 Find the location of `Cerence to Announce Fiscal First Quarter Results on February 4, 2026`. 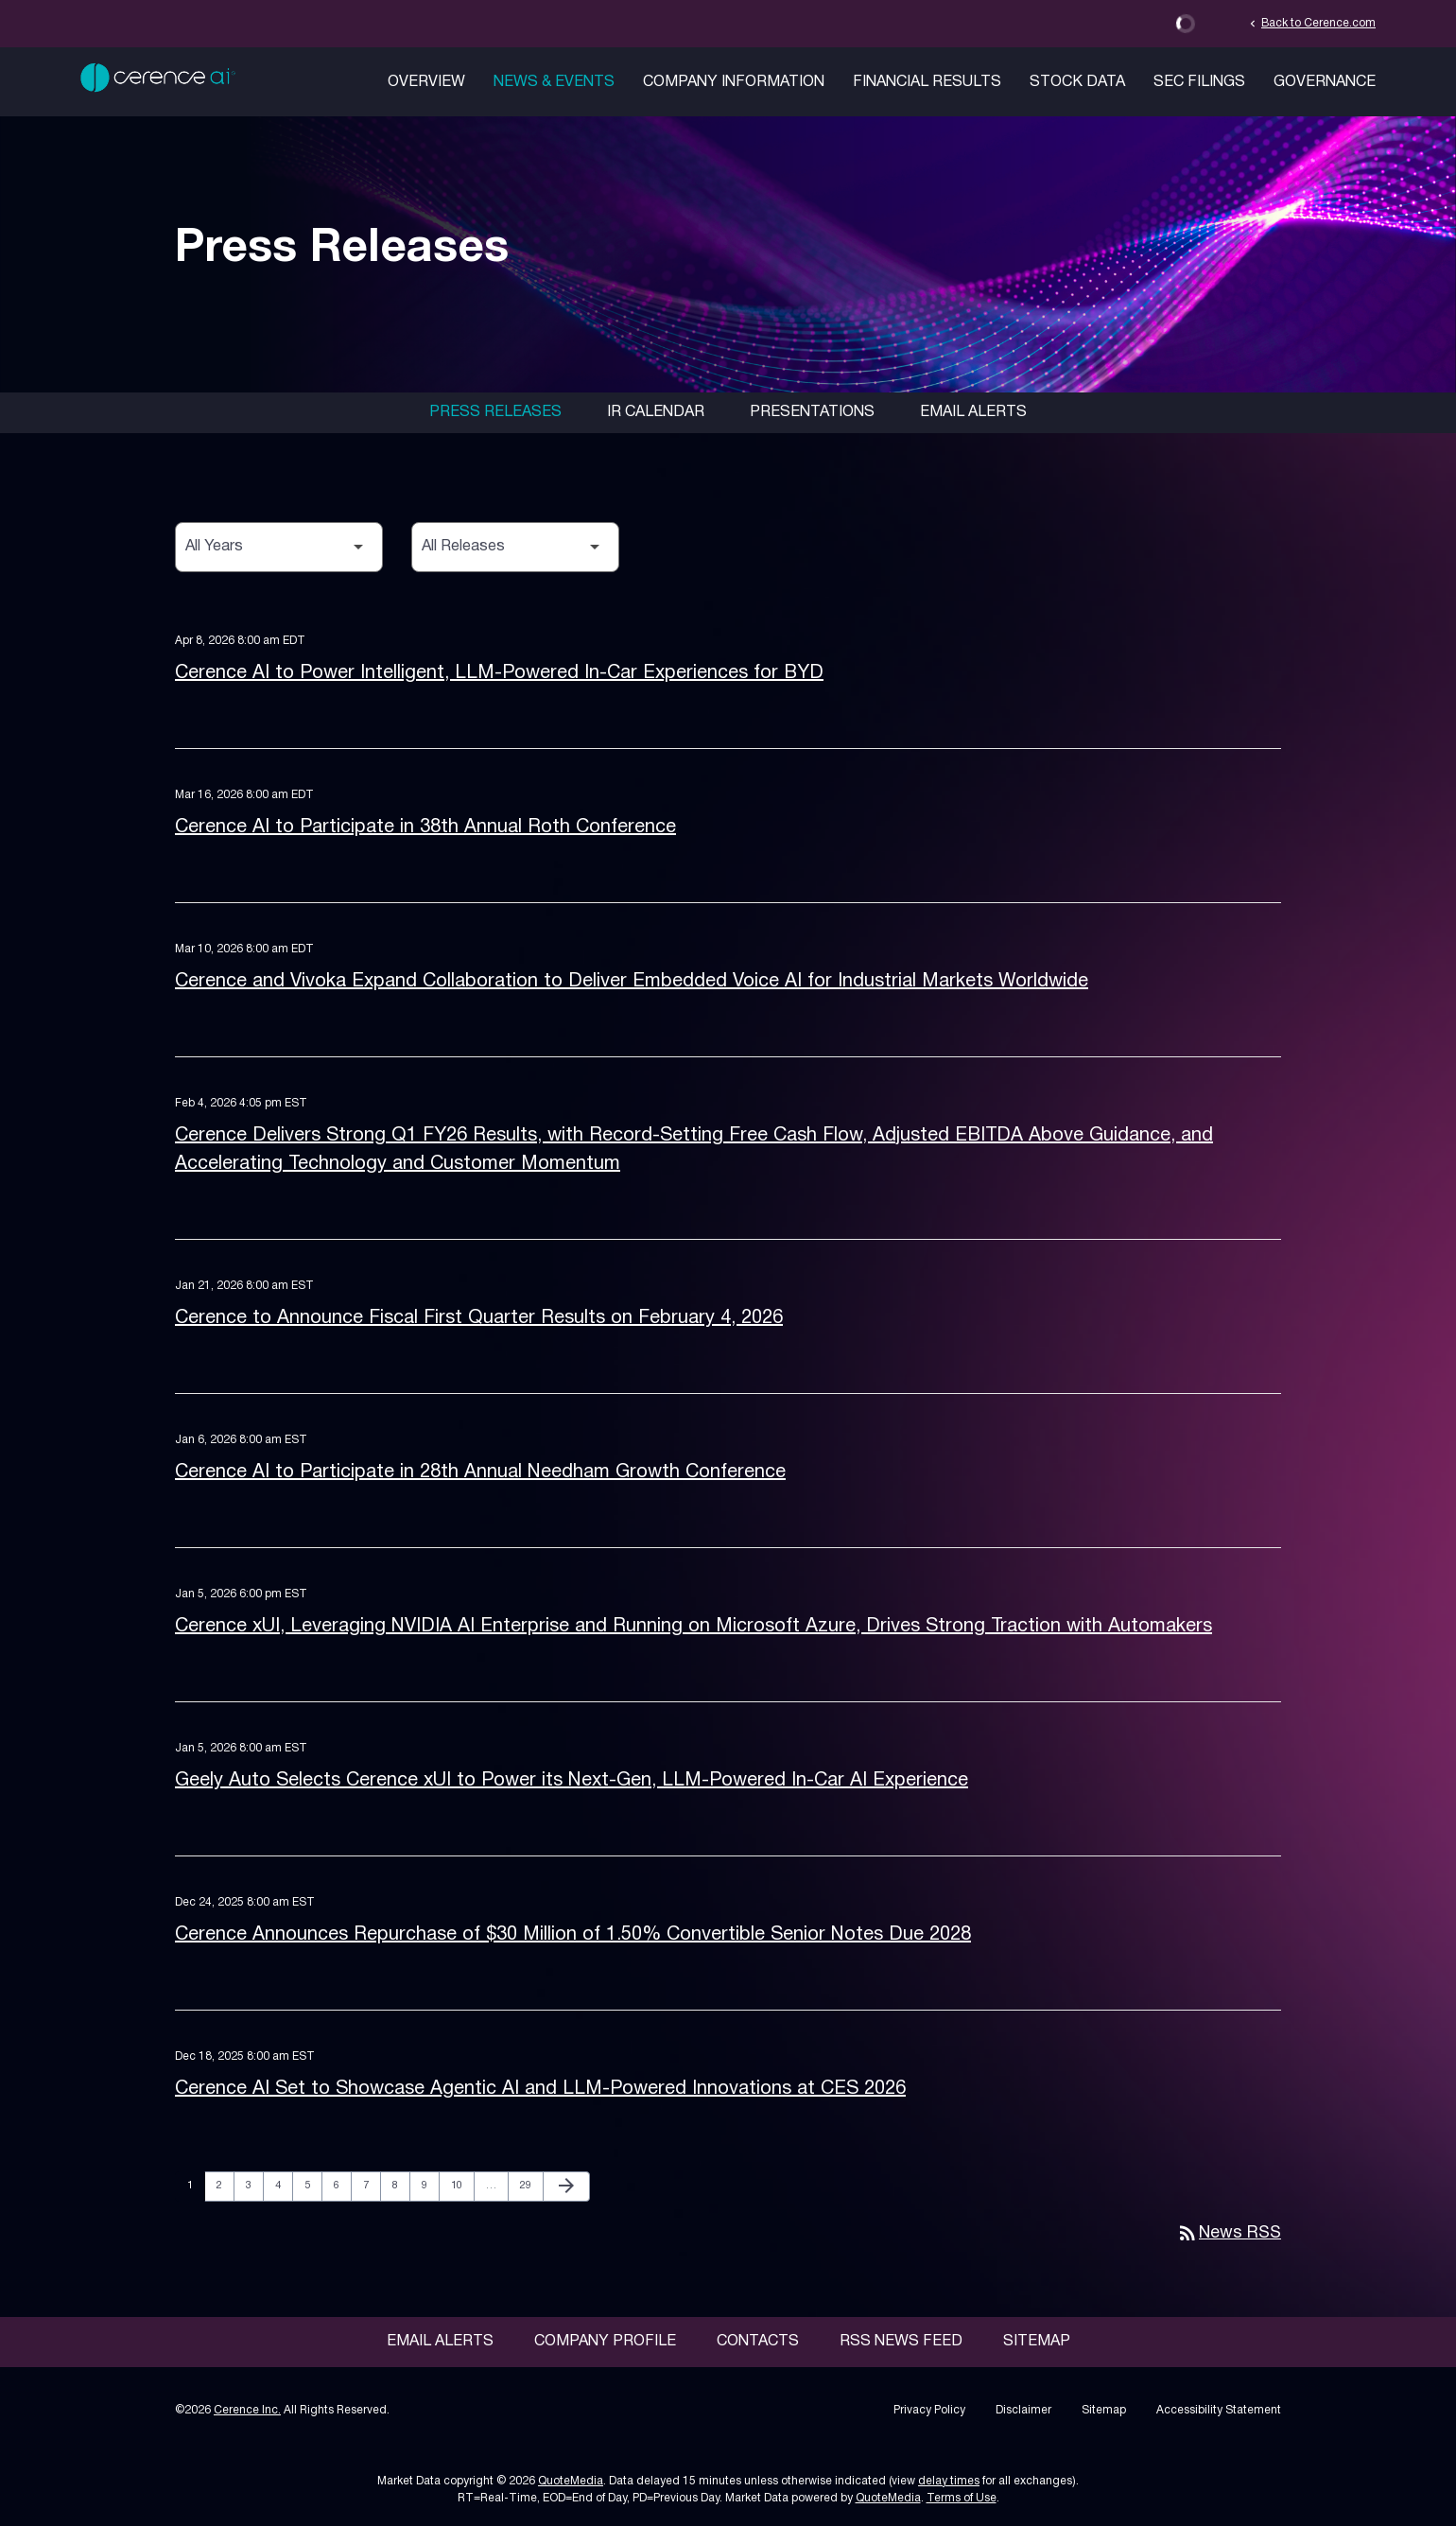

Cerence to Announce Fiscal First Quarter Results on February 4, 2026 is located at coordinates (479, 1318).